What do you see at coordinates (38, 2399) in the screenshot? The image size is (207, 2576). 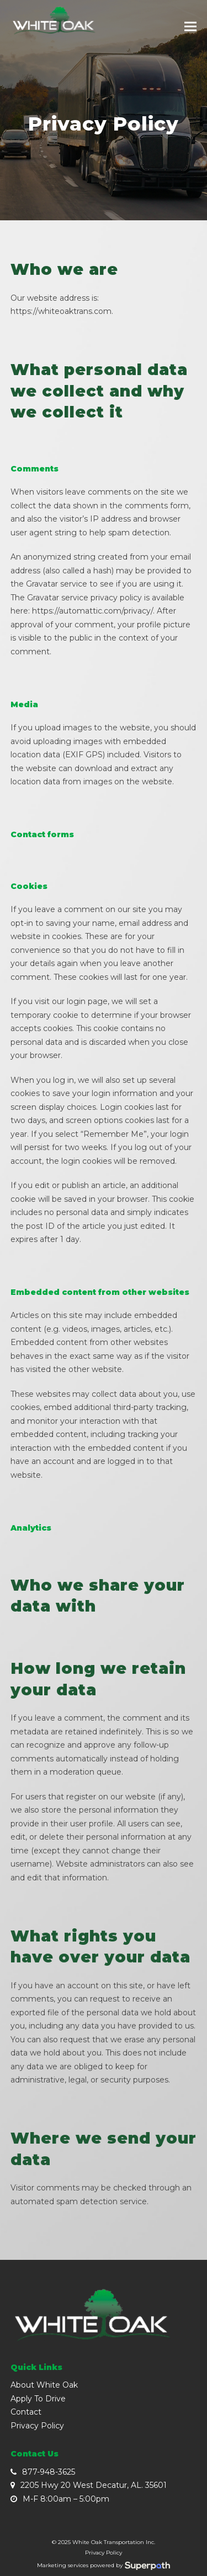 I see `Apply To Drive` at bounding box center [38, 2399].